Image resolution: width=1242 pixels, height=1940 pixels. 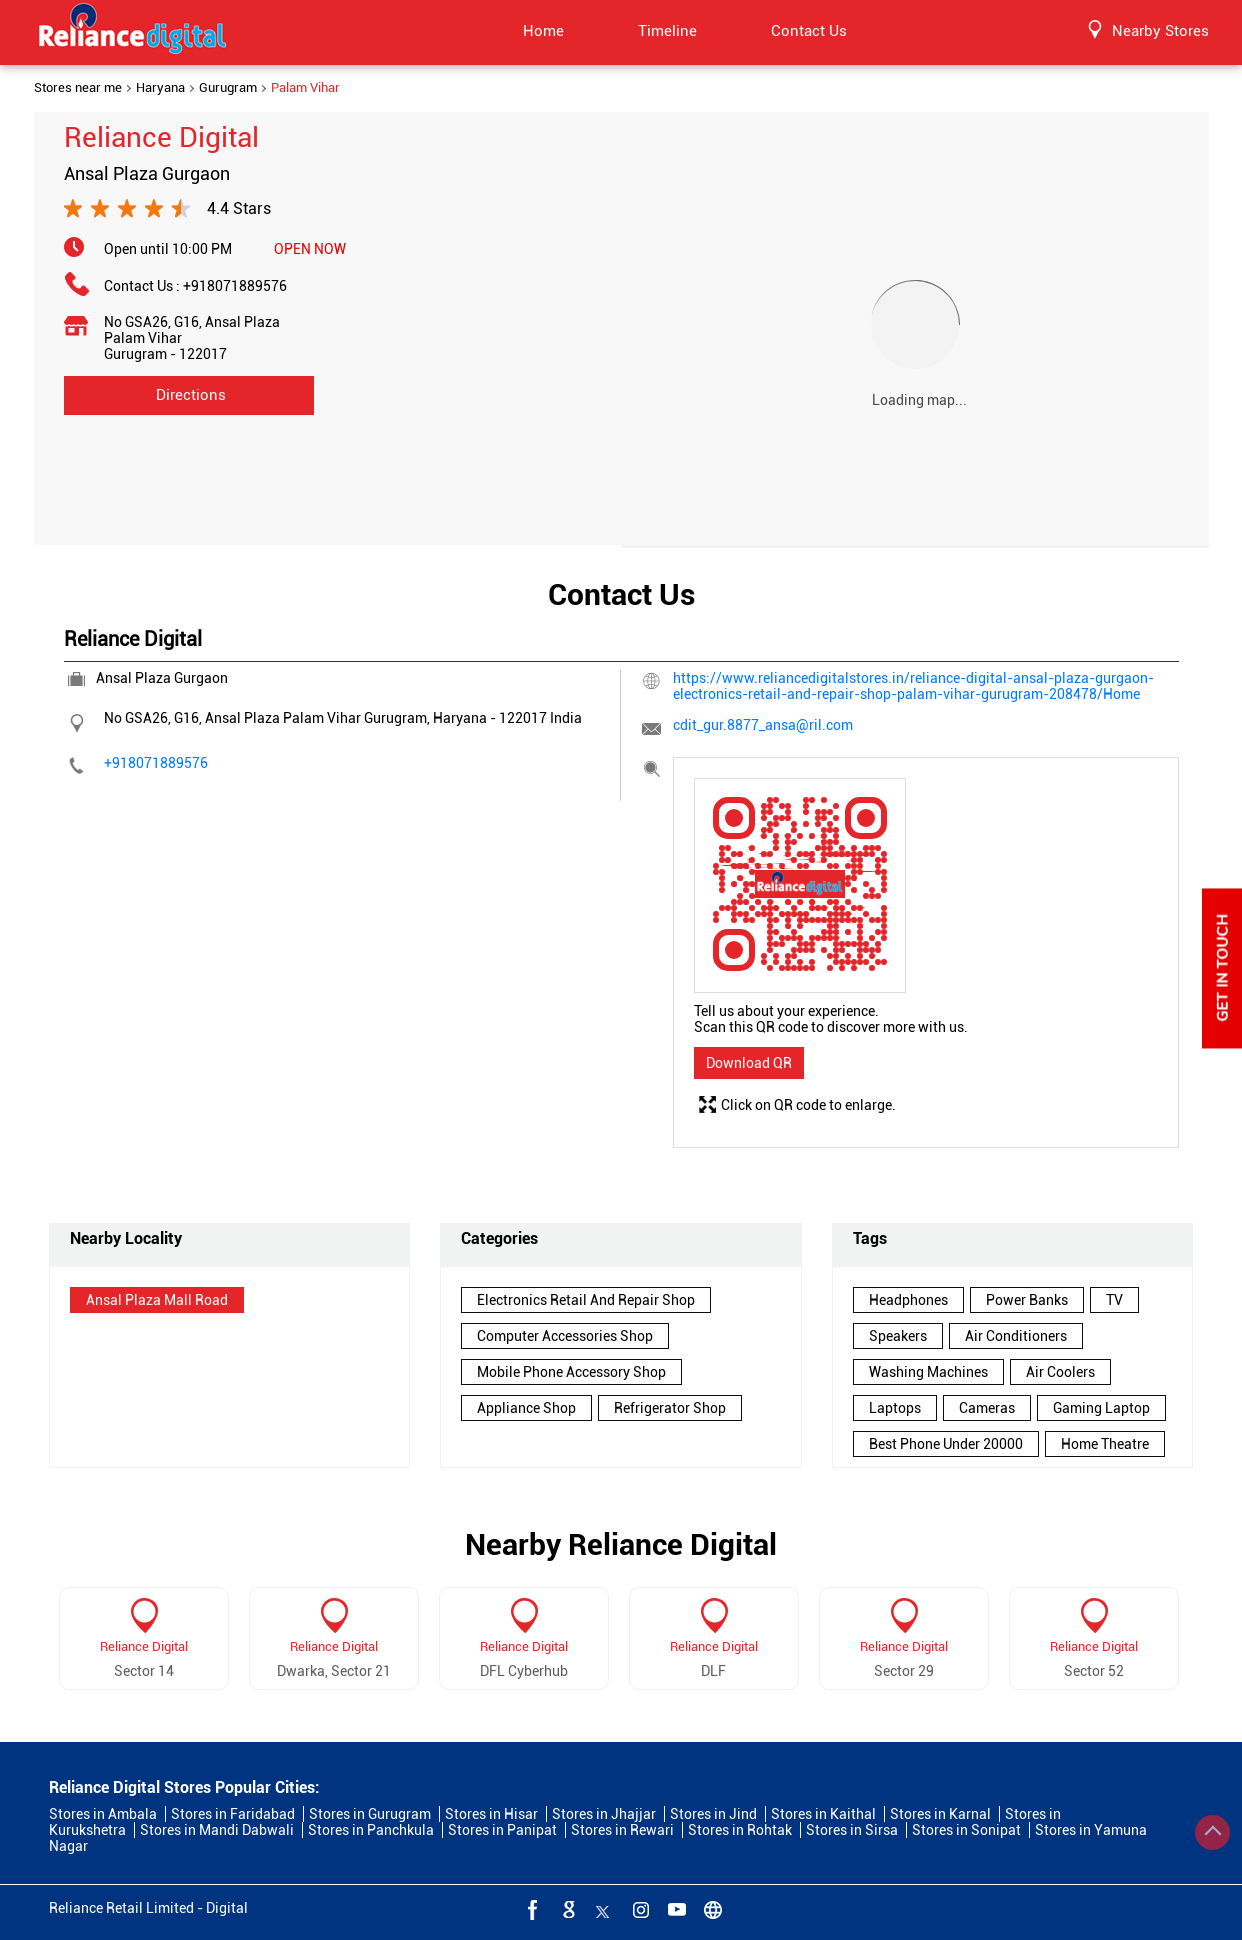 I want to click on Stores in Gurugram, so click(x=370, y=1814).